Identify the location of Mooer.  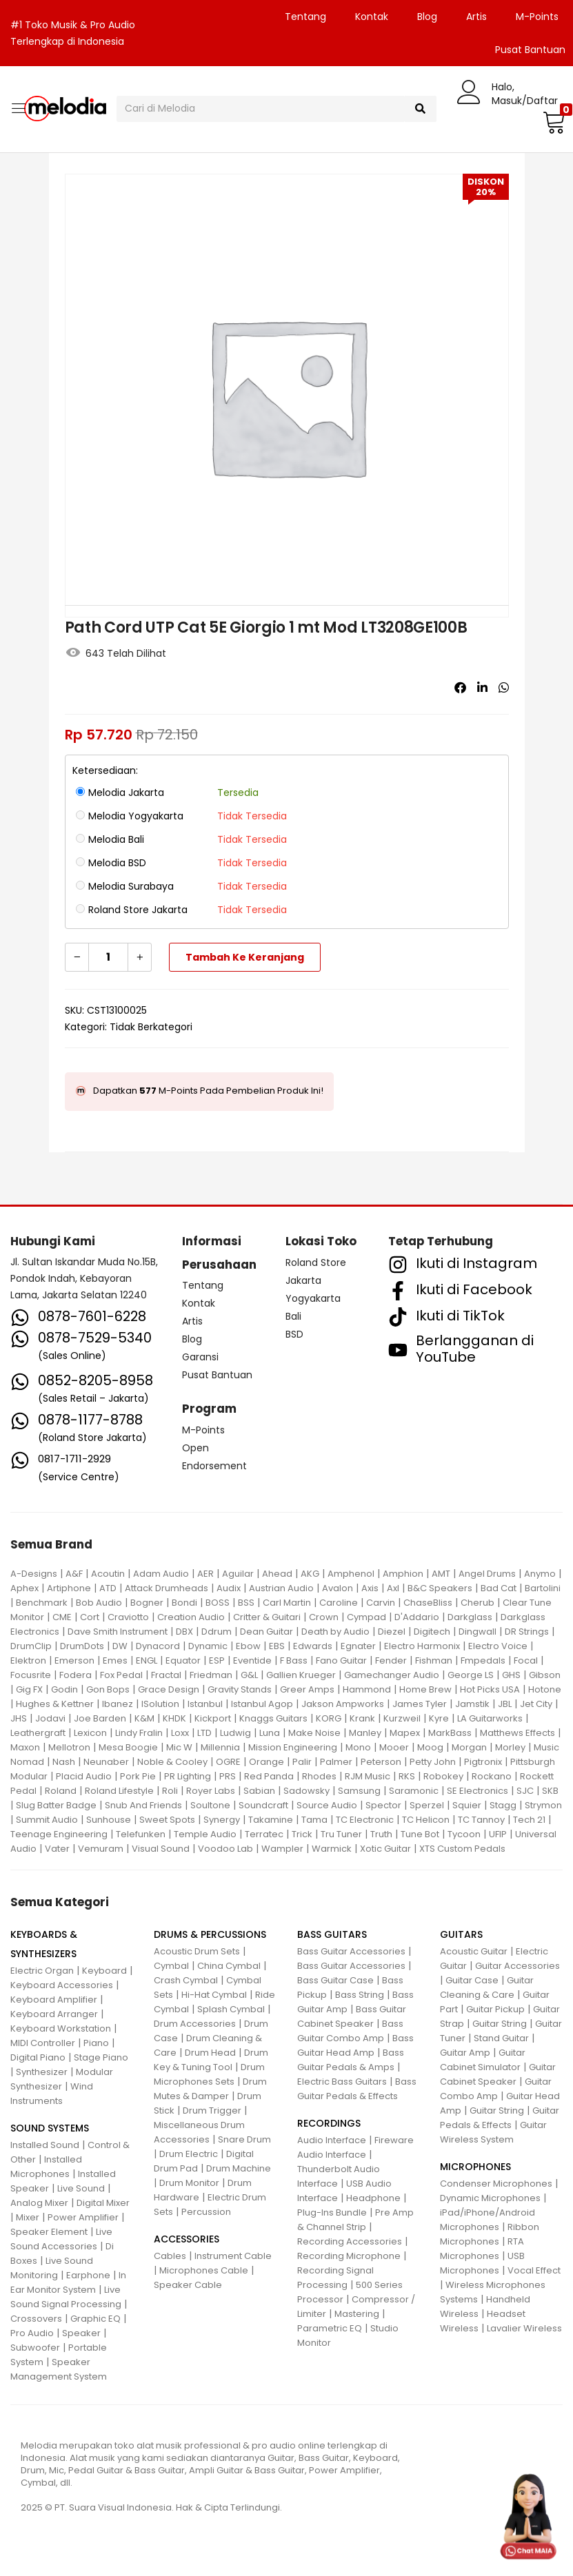
(394, 1747).